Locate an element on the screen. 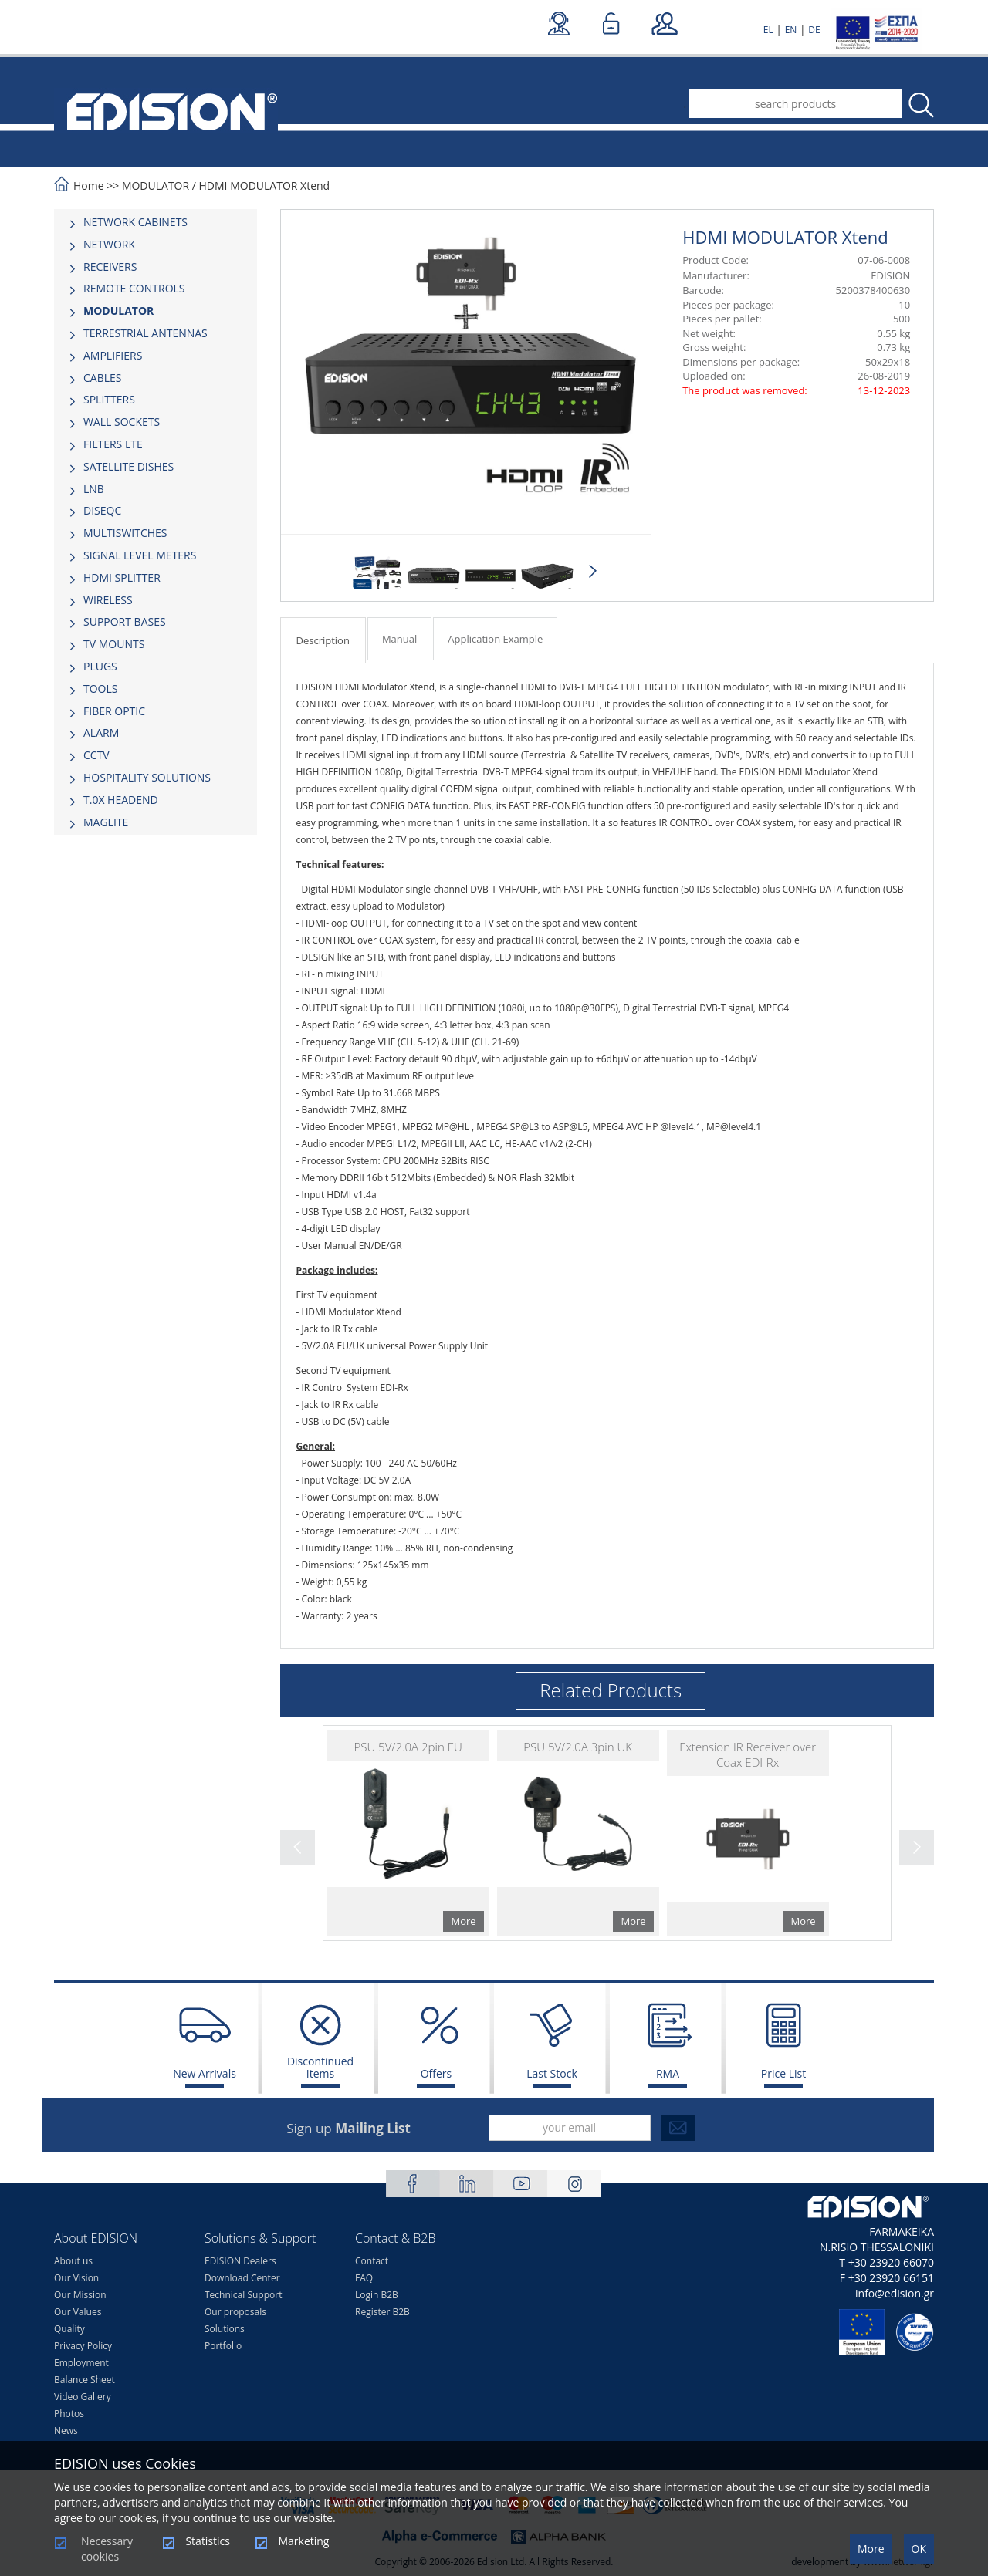 Image resolution: width=988 pixels, height=2576 pixels. Home is located at coordinates (88, 185).